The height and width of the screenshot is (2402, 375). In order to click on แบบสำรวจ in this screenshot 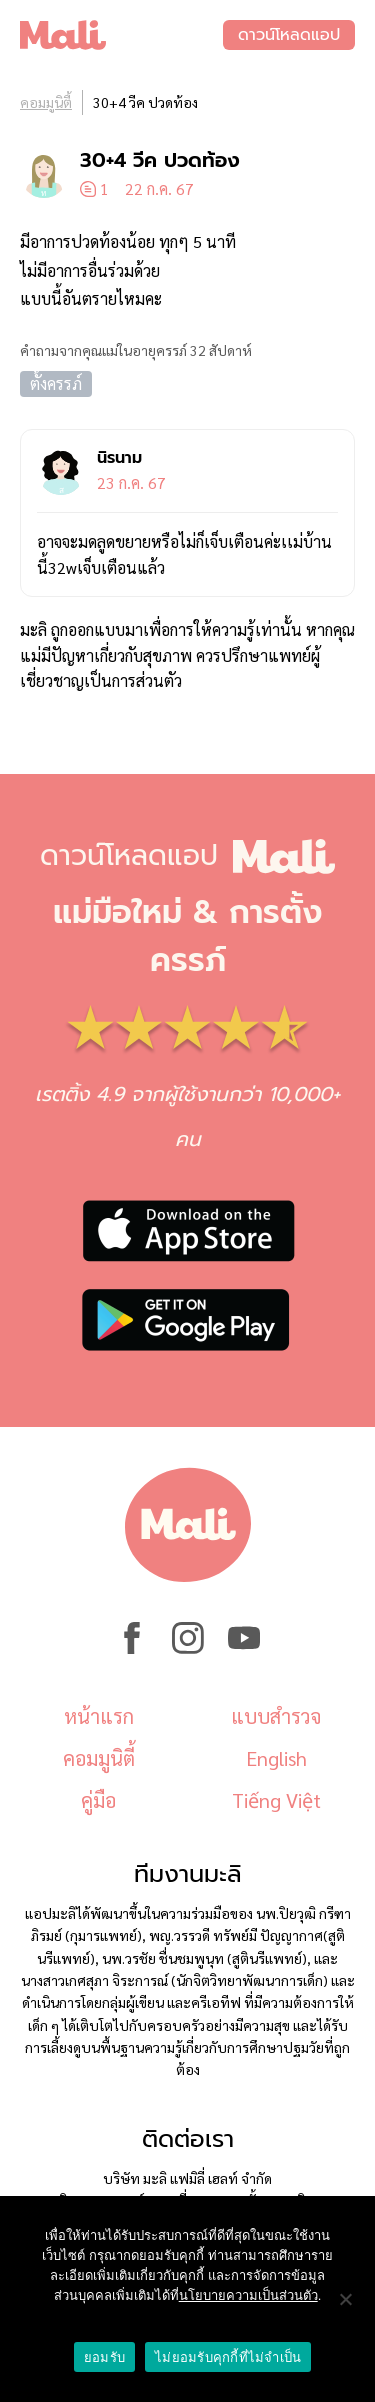, I will do `click(276, 1716)`.